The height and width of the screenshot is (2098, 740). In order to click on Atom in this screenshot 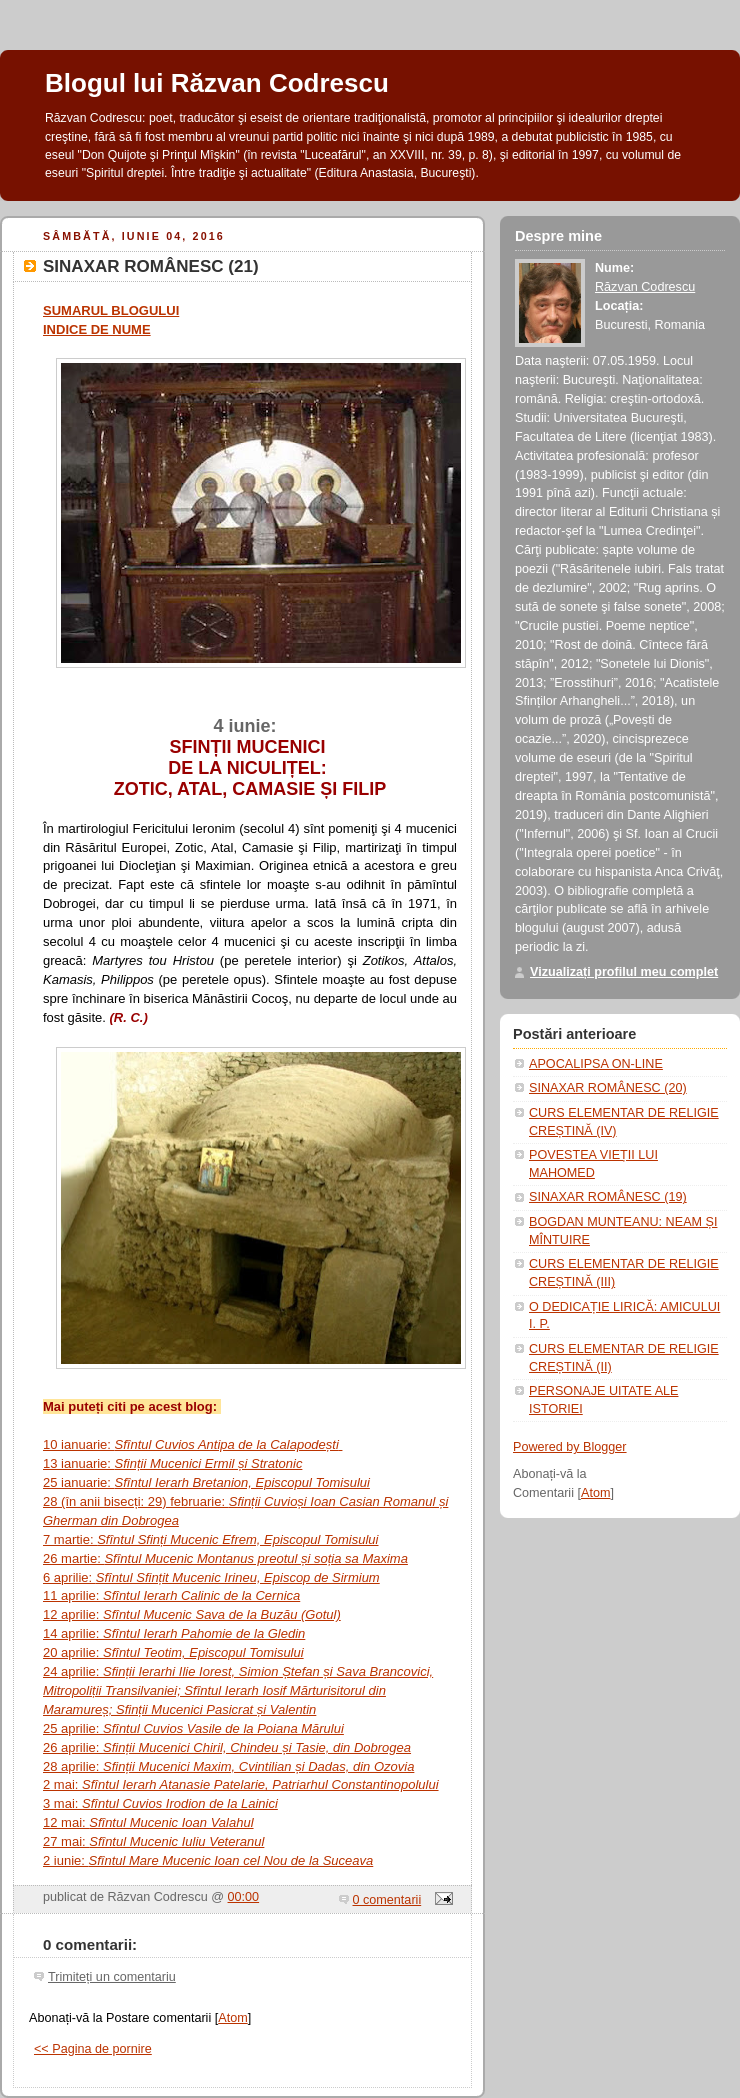, I will do `click(232, 2018)`.